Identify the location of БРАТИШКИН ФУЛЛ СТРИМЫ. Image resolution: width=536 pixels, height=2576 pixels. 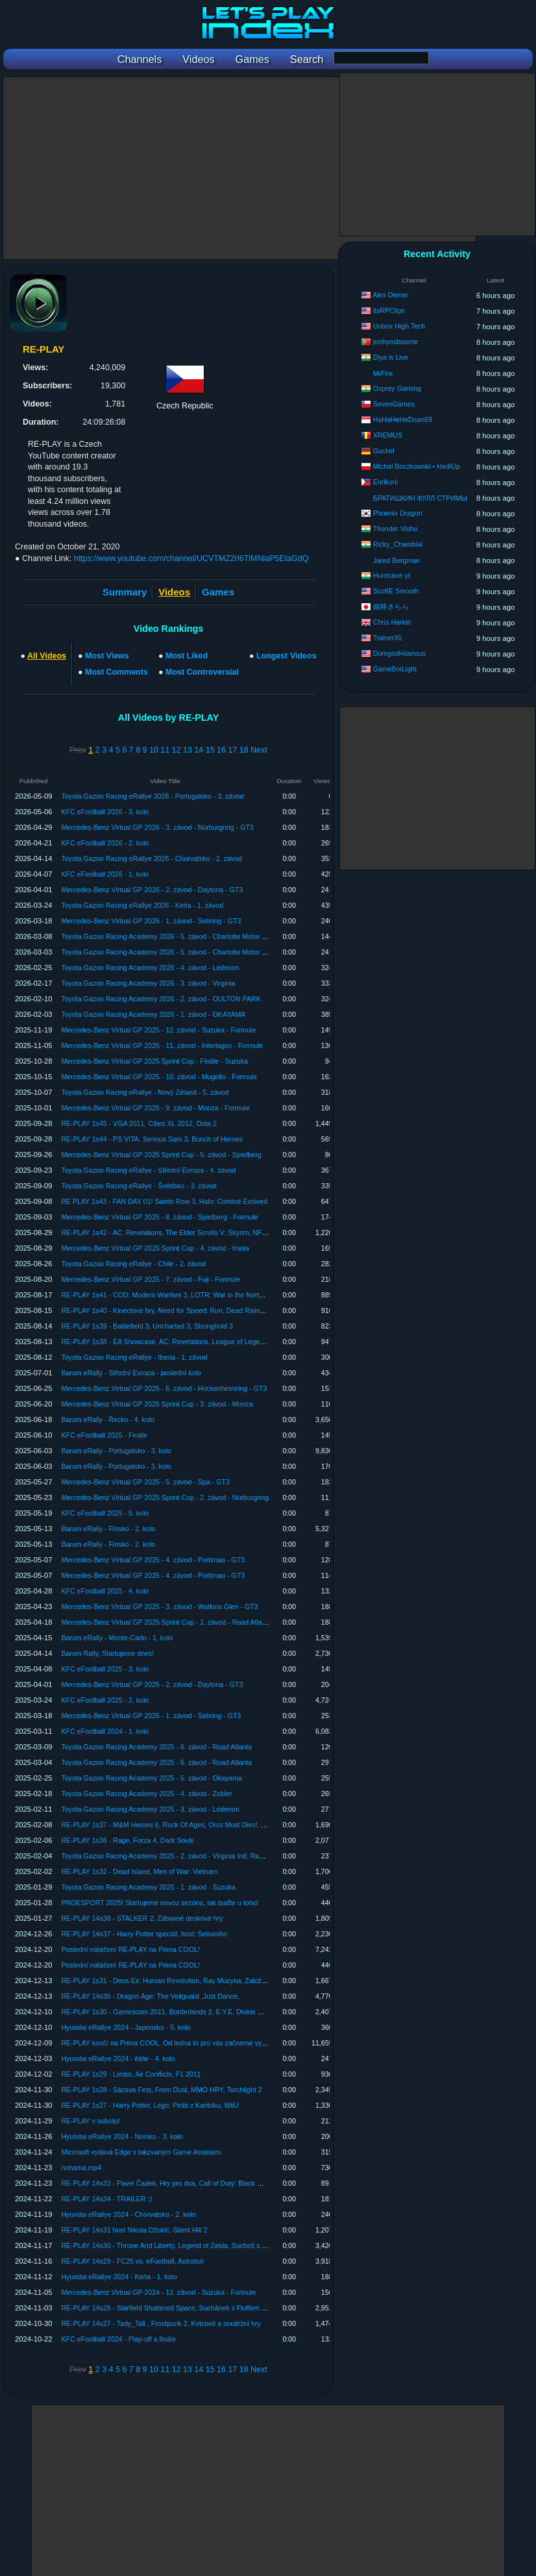
(420, 498).